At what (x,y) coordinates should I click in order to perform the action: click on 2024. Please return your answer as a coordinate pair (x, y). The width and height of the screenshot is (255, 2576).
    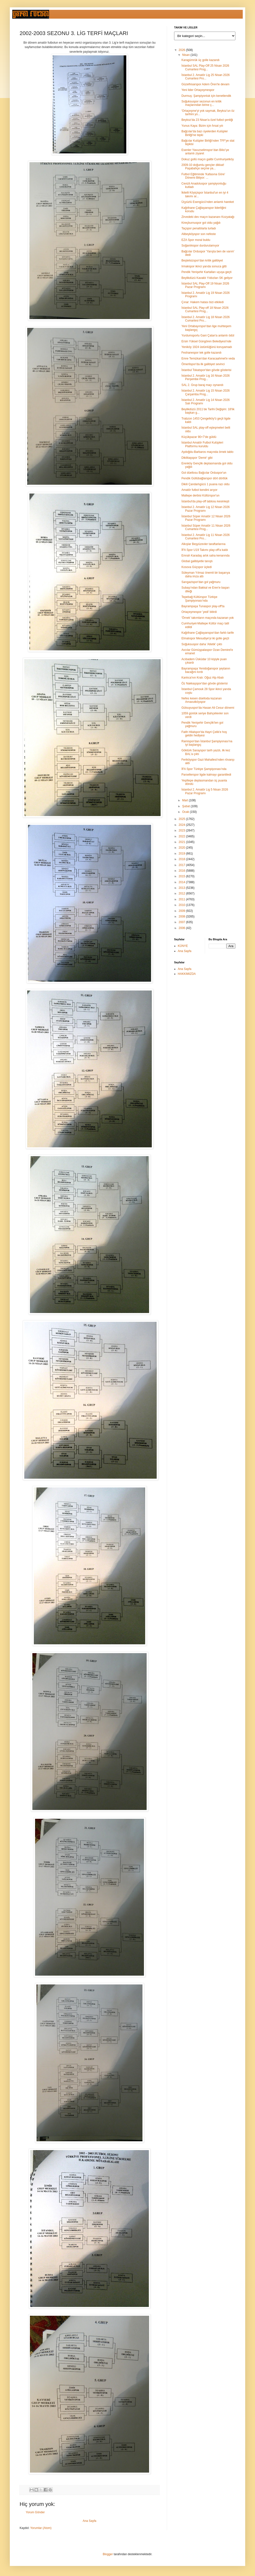
    Looking at the image, I should click on (182, 825).